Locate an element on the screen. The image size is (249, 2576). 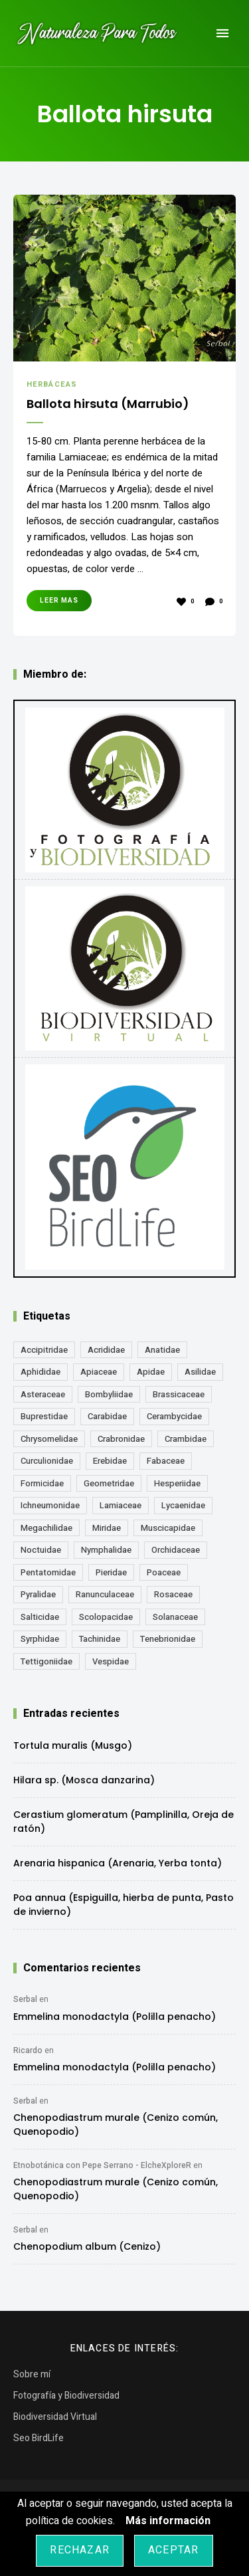
Tettigoniidae [Tettigoniidae (15 elementos)] is located at coordinates (46, 1661).